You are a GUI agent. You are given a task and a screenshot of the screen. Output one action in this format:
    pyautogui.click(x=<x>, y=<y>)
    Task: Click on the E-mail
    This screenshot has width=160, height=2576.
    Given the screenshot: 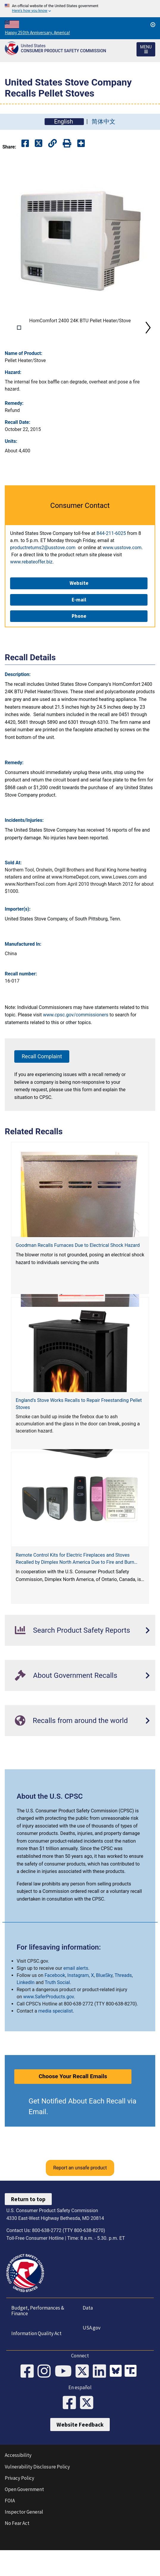 What is the action you would take?
    pyautogui.click(x=79, y=629)
    